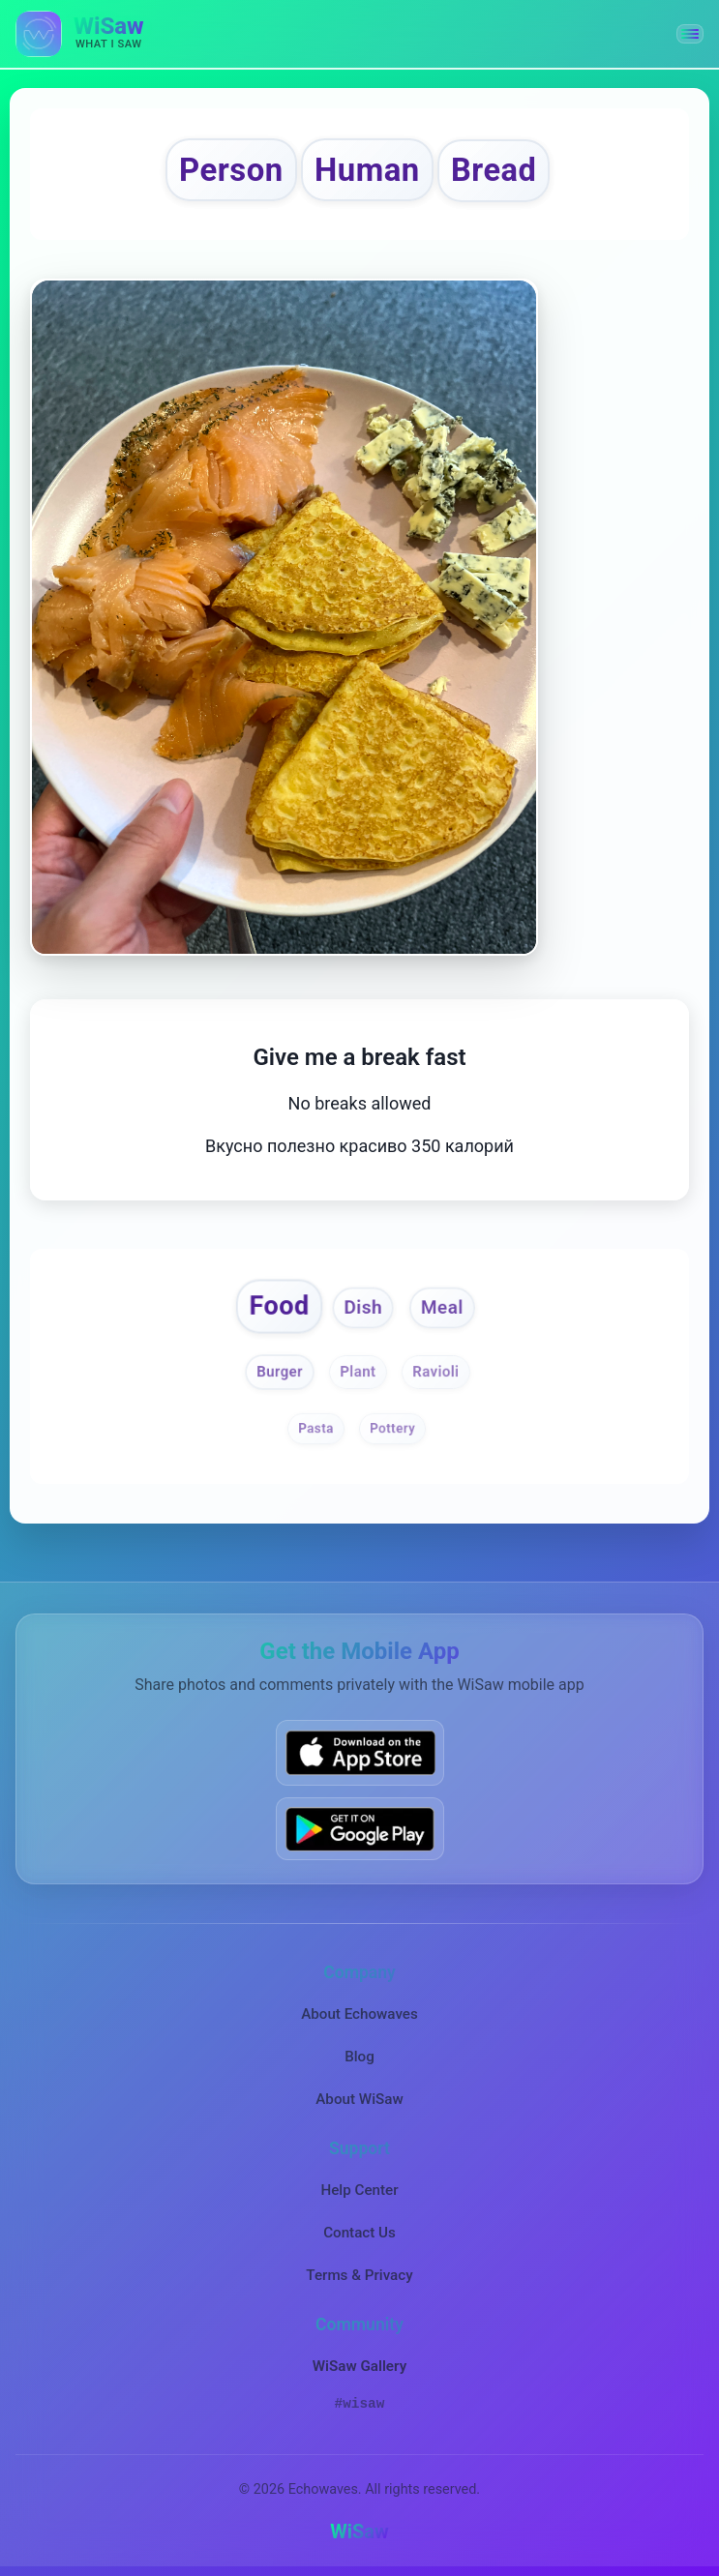 The image size is (719, 2576). What do you see at coordinates (367, 170) in the screenshot?
I see `Human` at bounding box center [367, 170].